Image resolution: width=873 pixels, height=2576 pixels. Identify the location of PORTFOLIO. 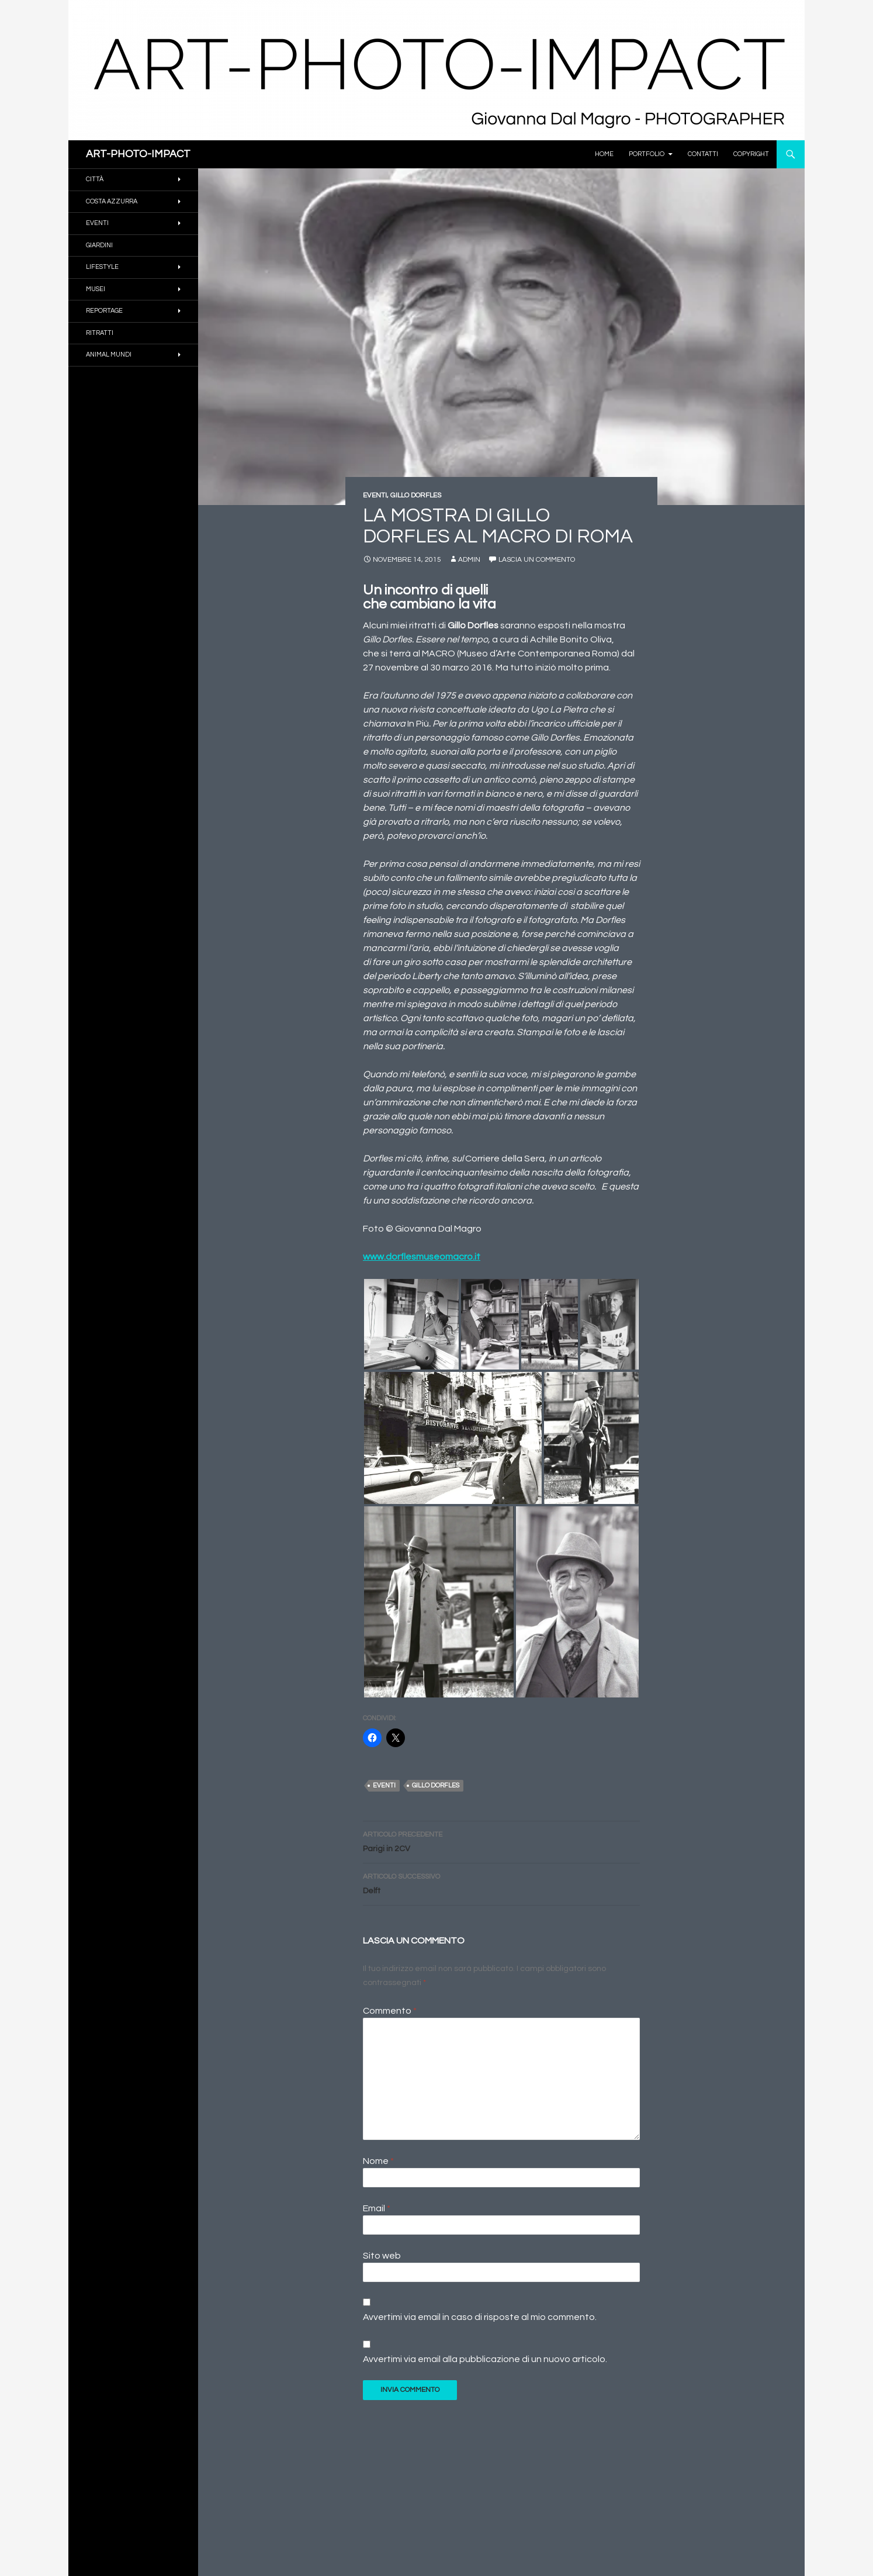
(646, 154).